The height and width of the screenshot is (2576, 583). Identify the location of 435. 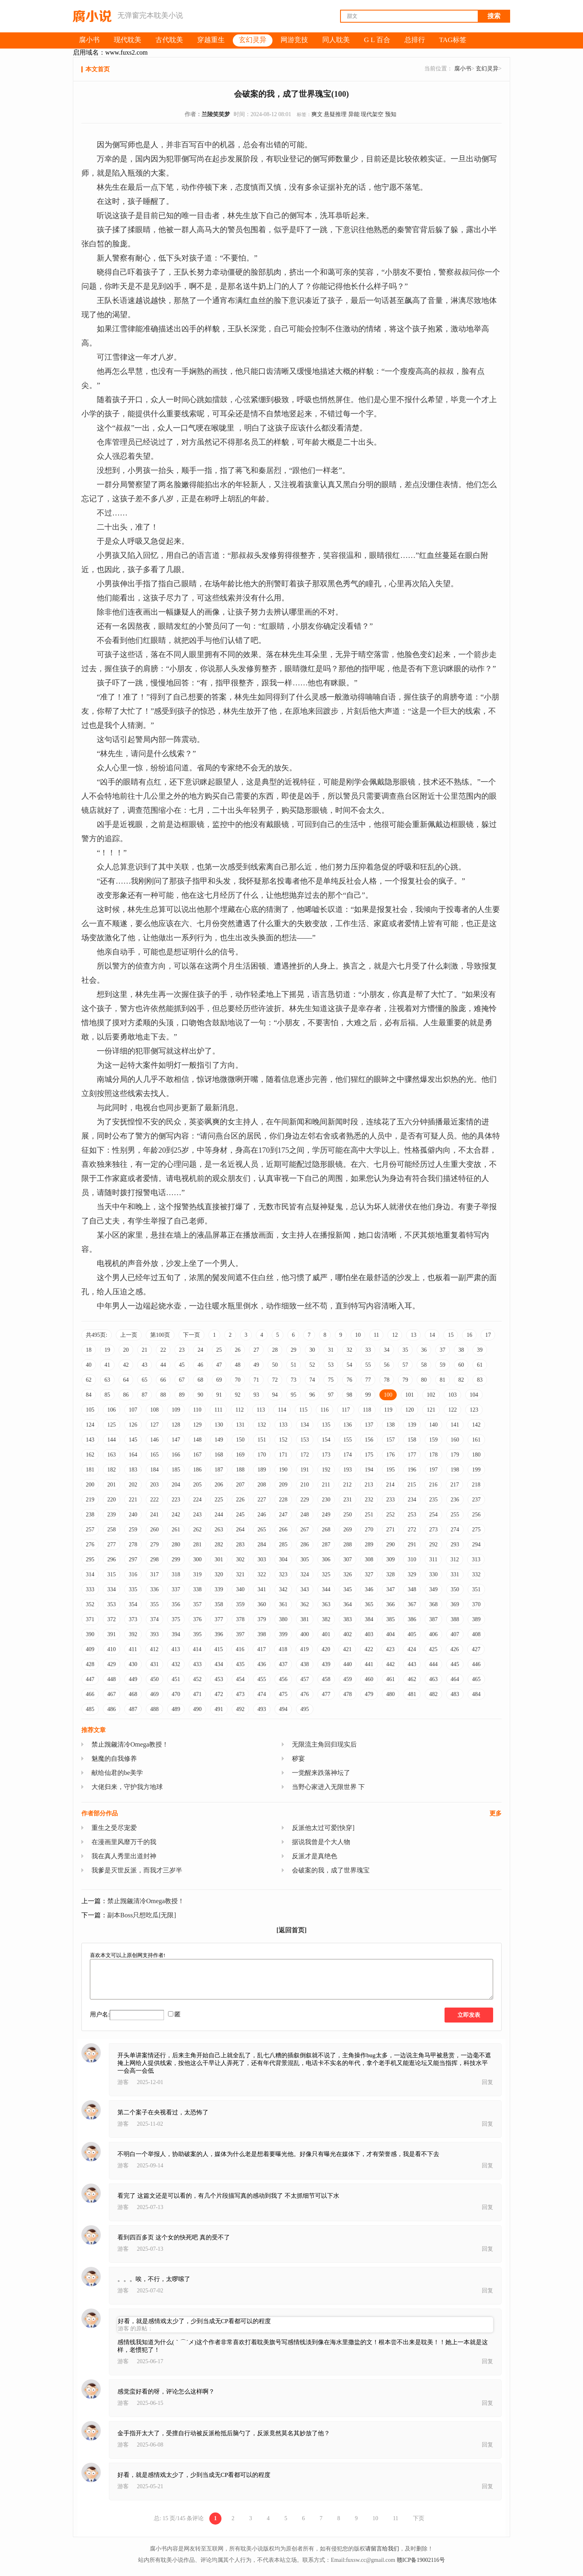
(240, 1664).